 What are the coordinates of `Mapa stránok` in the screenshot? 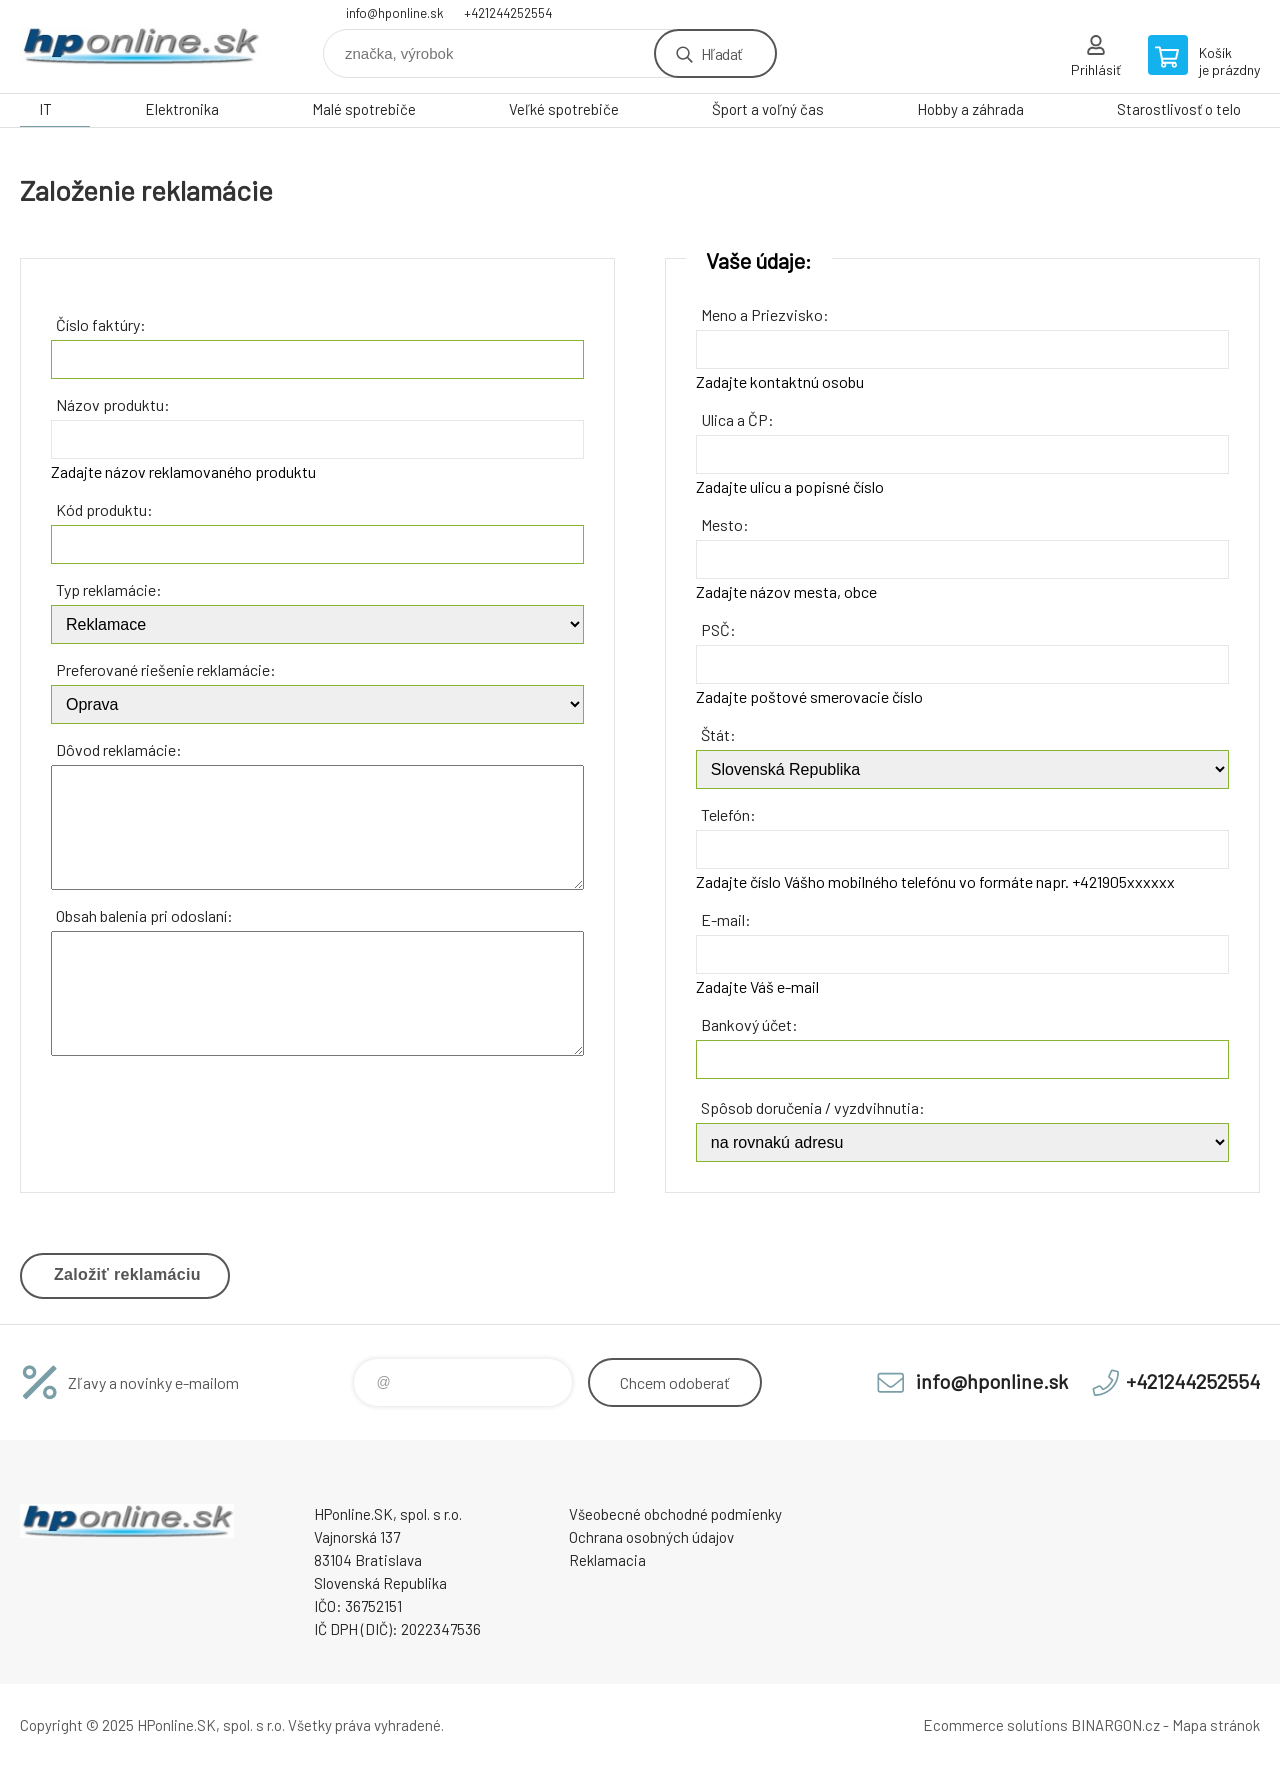 It's located at (1216, 1721).